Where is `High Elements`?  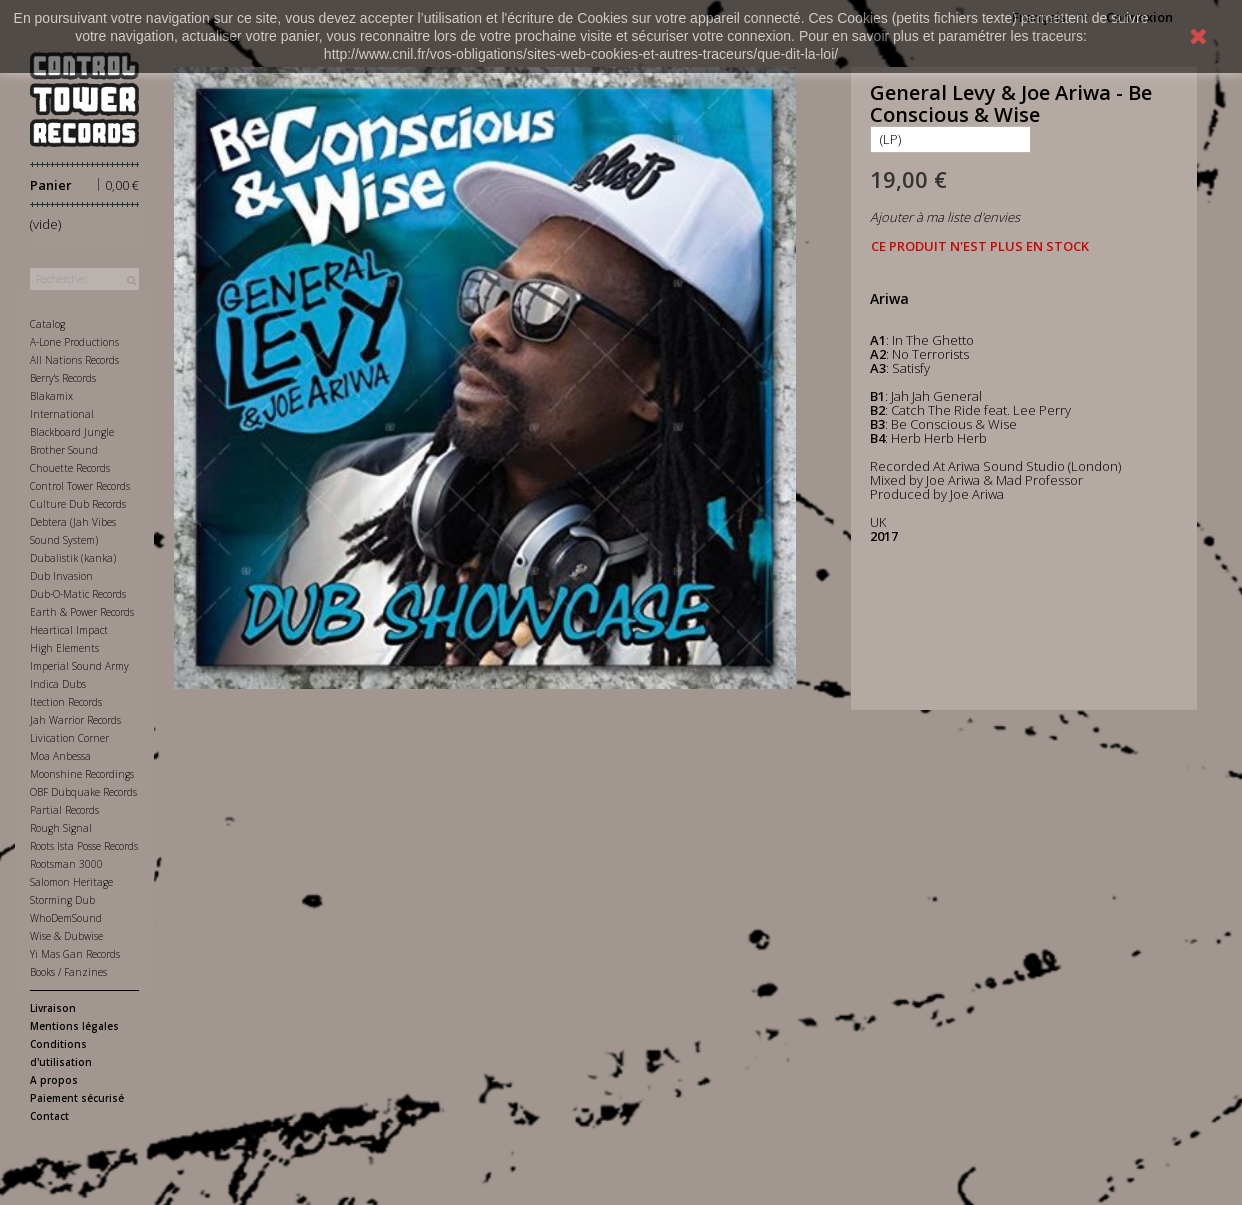 High Elements is located at coordinates (64, 648).